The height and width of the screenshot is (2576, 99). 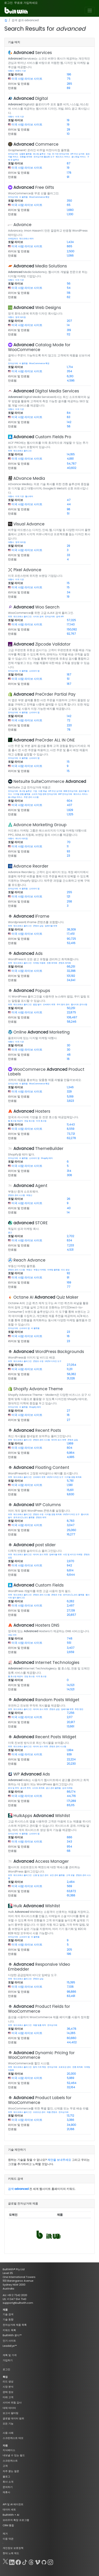 I want to click on 63,872, so click(x=71, y=1891).